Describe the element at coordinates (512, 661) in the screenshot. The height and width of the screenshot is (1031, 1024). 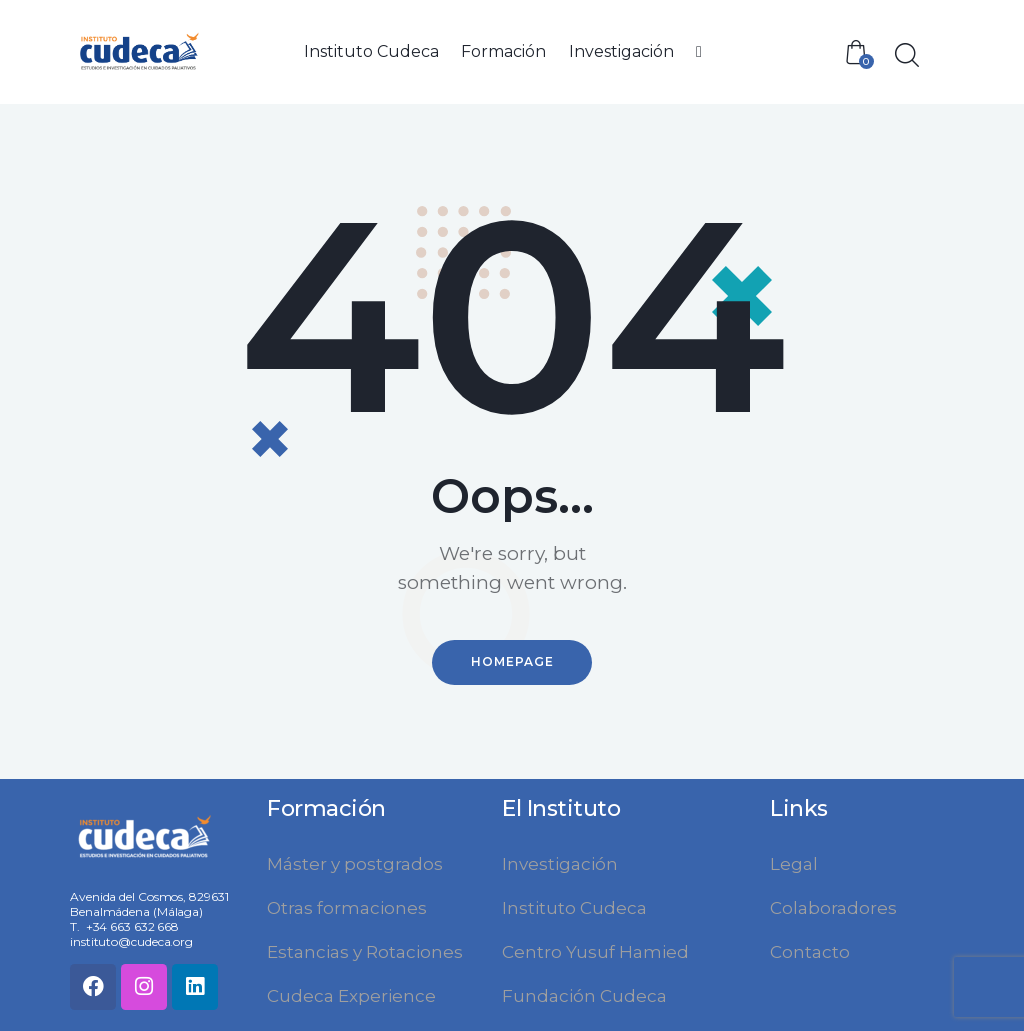
I see `Homepage` at that location.